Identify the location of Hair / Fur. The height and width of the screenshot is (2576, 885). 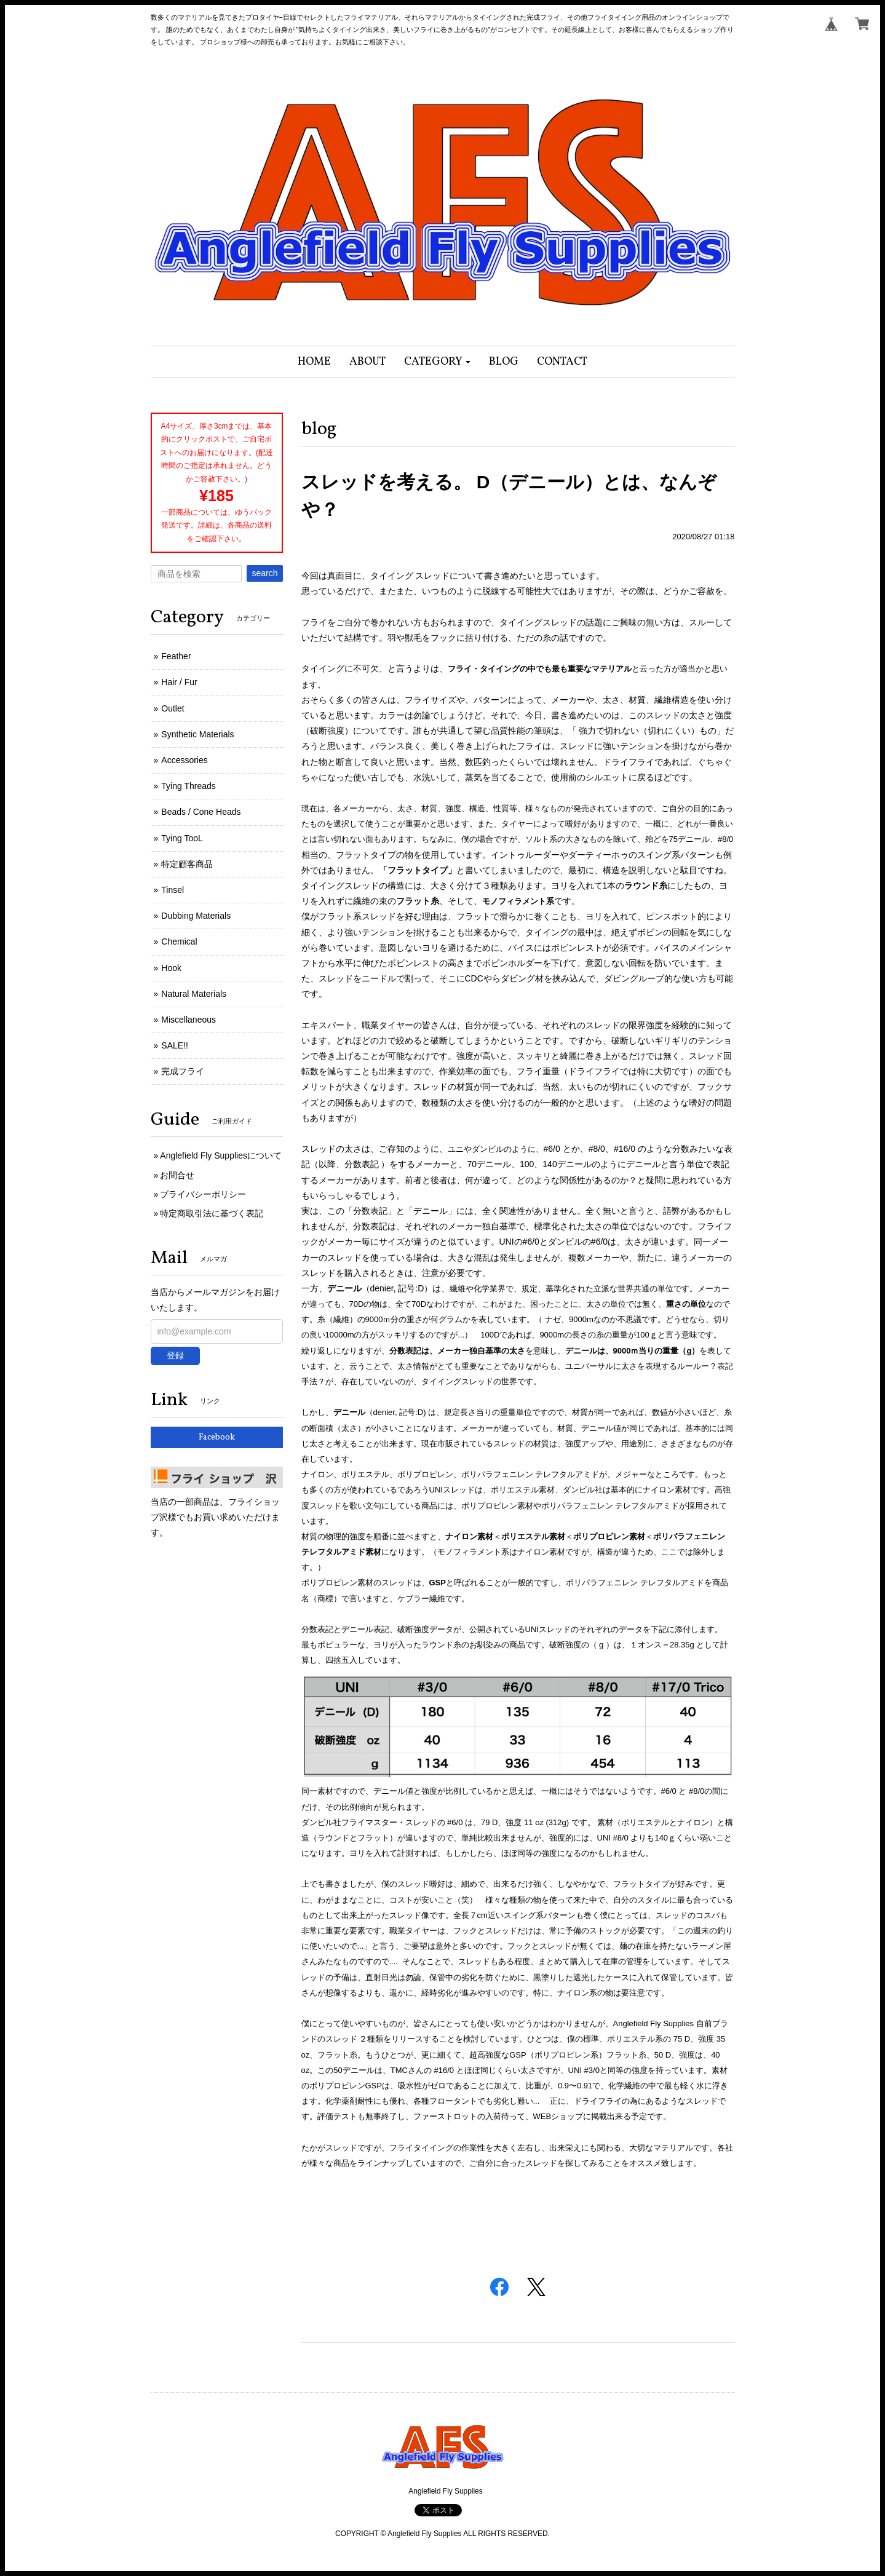
(179, 682).